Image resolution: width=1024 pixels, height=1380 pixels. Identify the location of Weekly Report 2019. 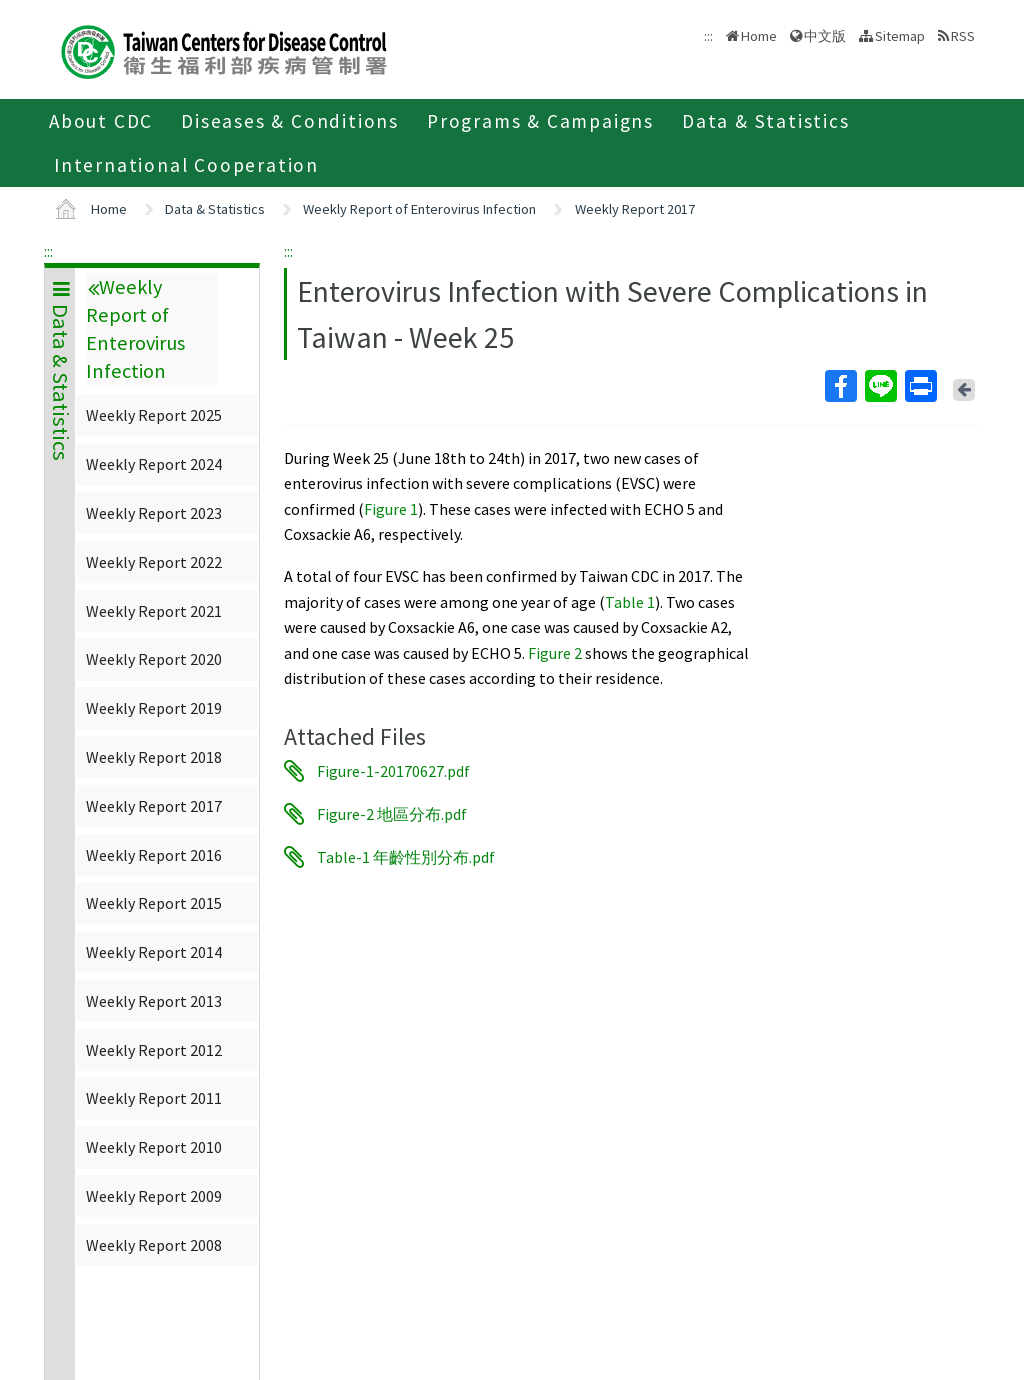
(154, 708).